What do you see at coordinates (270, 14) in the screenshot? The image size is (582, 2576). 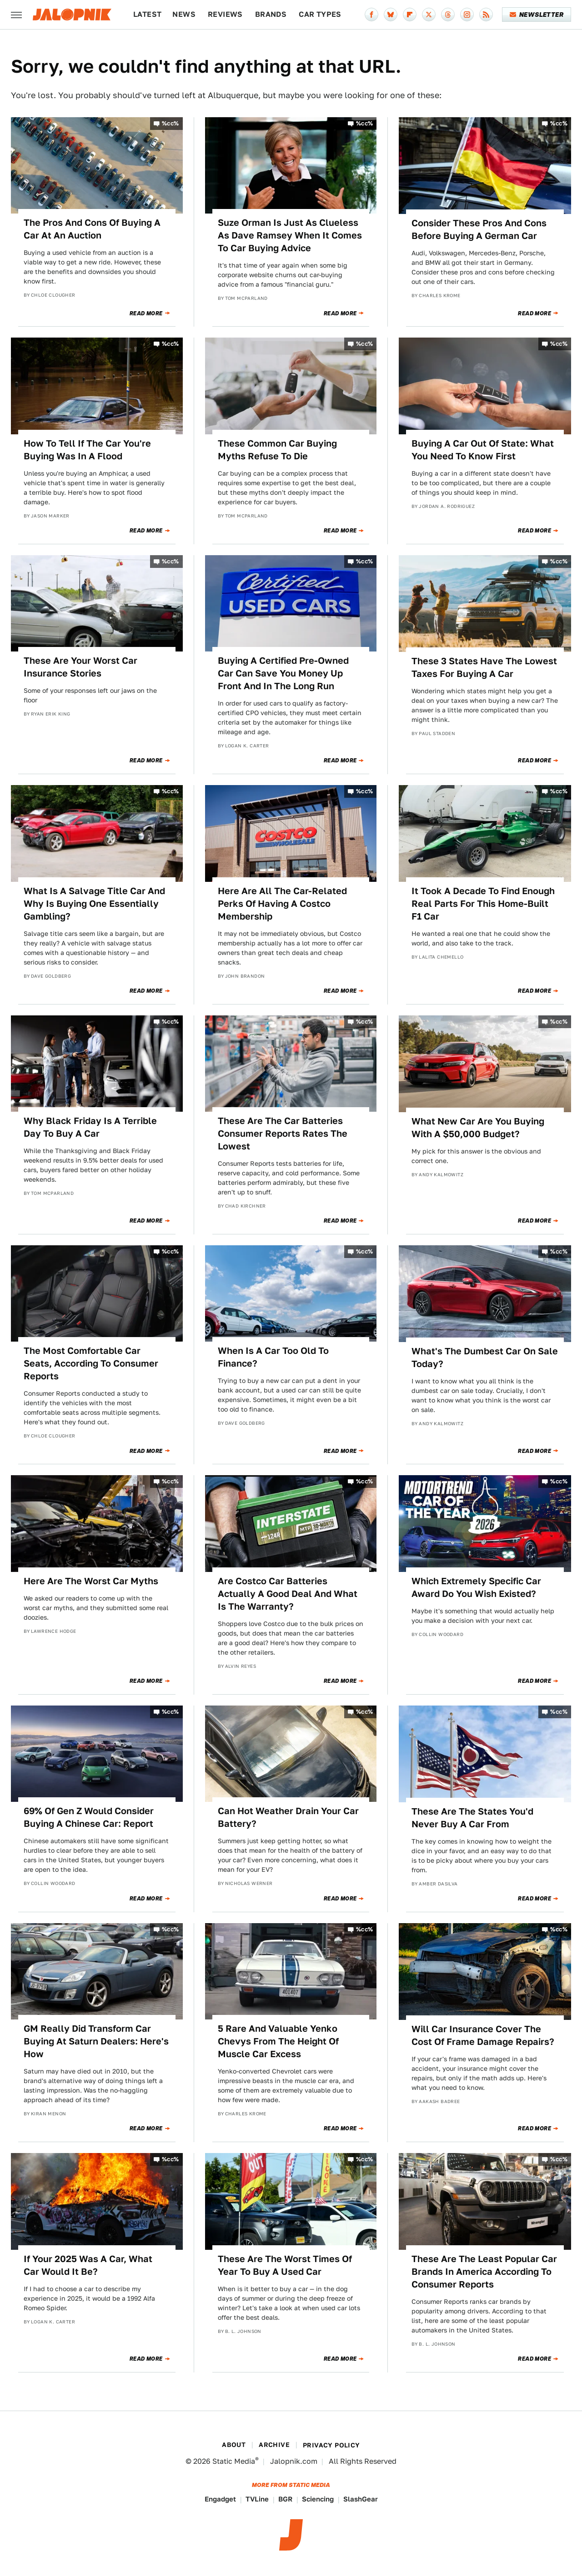 I see `Brands` at bounding box center [270, 14].